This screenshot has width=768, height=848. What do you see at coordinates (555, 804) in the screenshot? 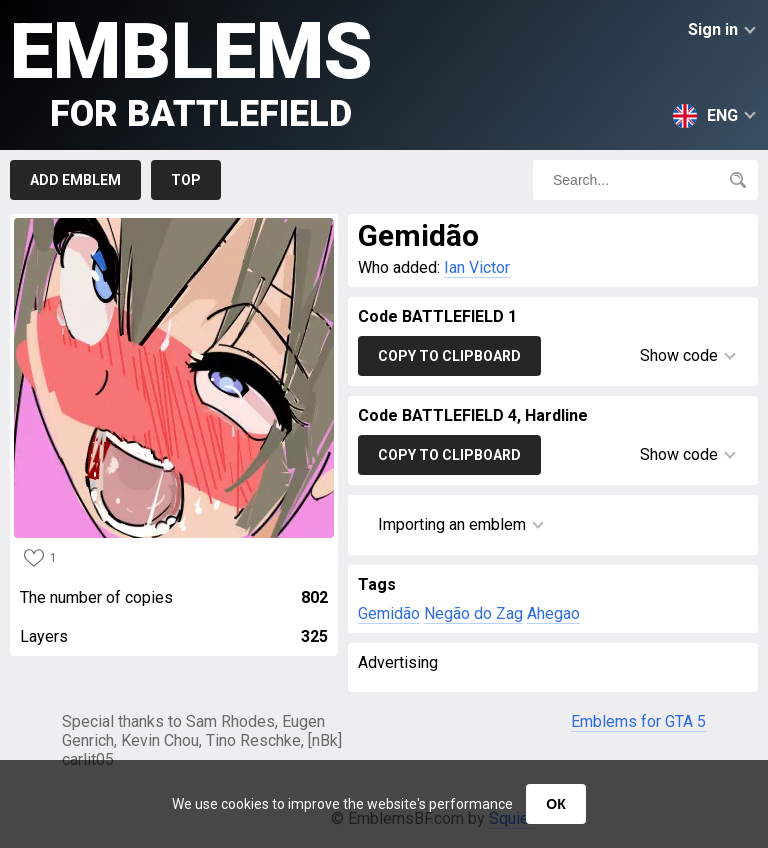
I see `ОК` at bounding box center [555, 804].